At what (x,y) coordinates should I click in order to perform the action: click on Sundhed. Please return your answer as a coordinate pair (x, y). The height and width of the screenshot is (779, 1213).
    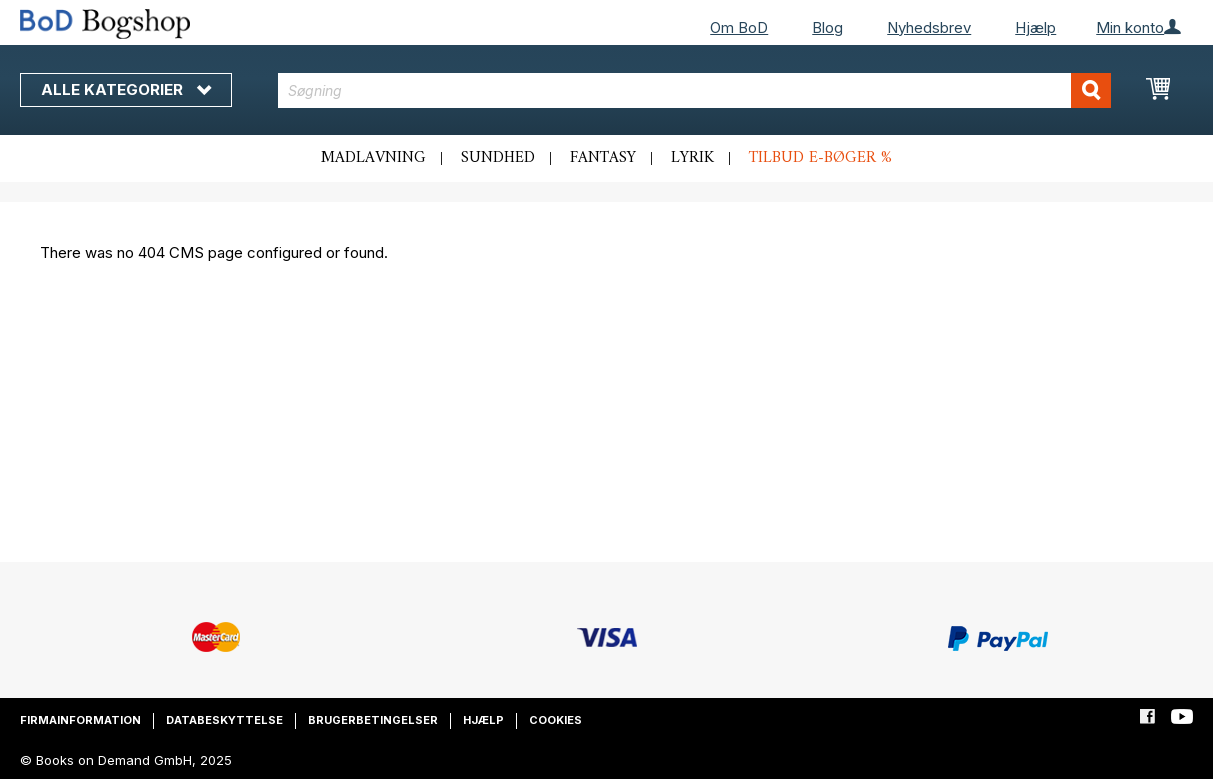
    Looking at the image, I should click on (498, 158).